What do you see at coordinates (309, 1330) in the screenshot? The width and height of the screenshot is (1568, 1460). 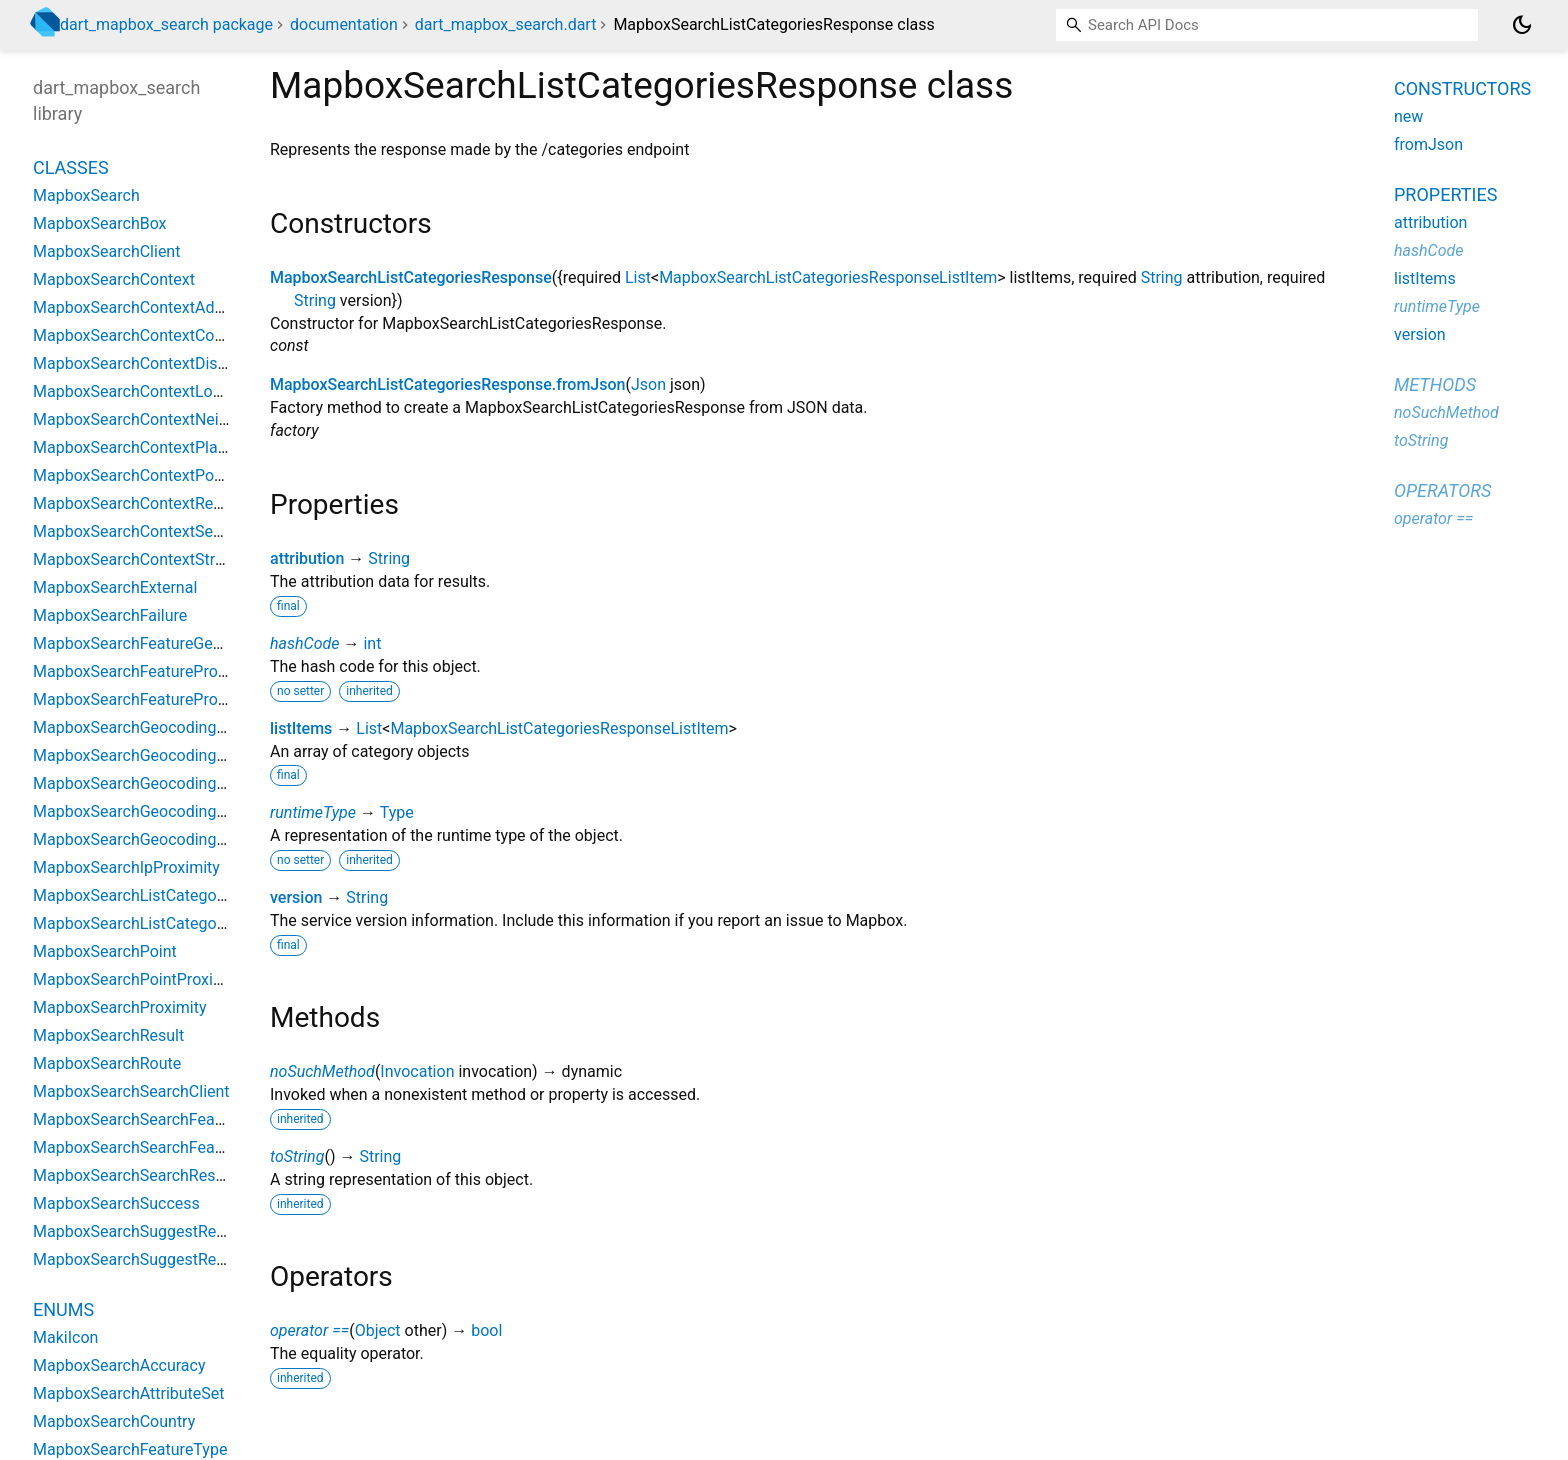 I see `operator ==` at bounding box center [309, 1330].